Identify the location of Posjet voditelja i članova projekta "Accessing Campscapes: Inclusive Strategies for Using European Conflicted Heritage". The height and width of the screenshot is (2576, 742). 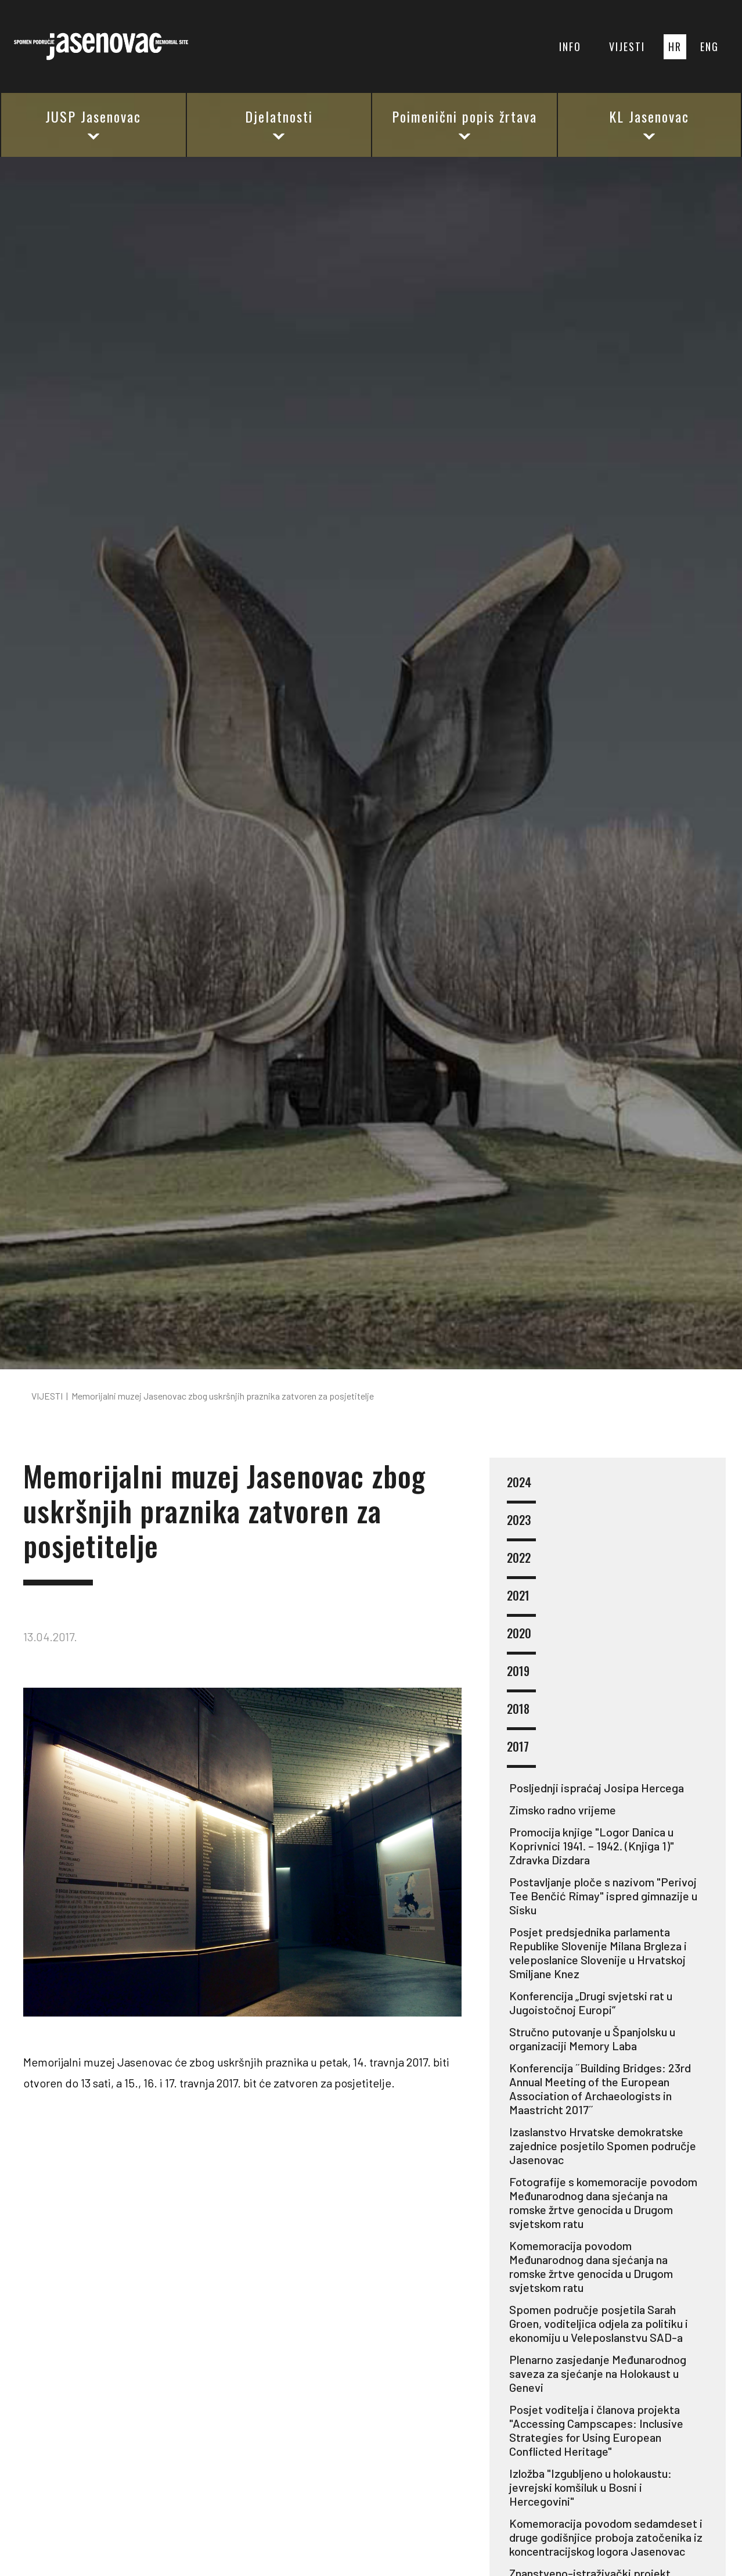
(596, 2430).